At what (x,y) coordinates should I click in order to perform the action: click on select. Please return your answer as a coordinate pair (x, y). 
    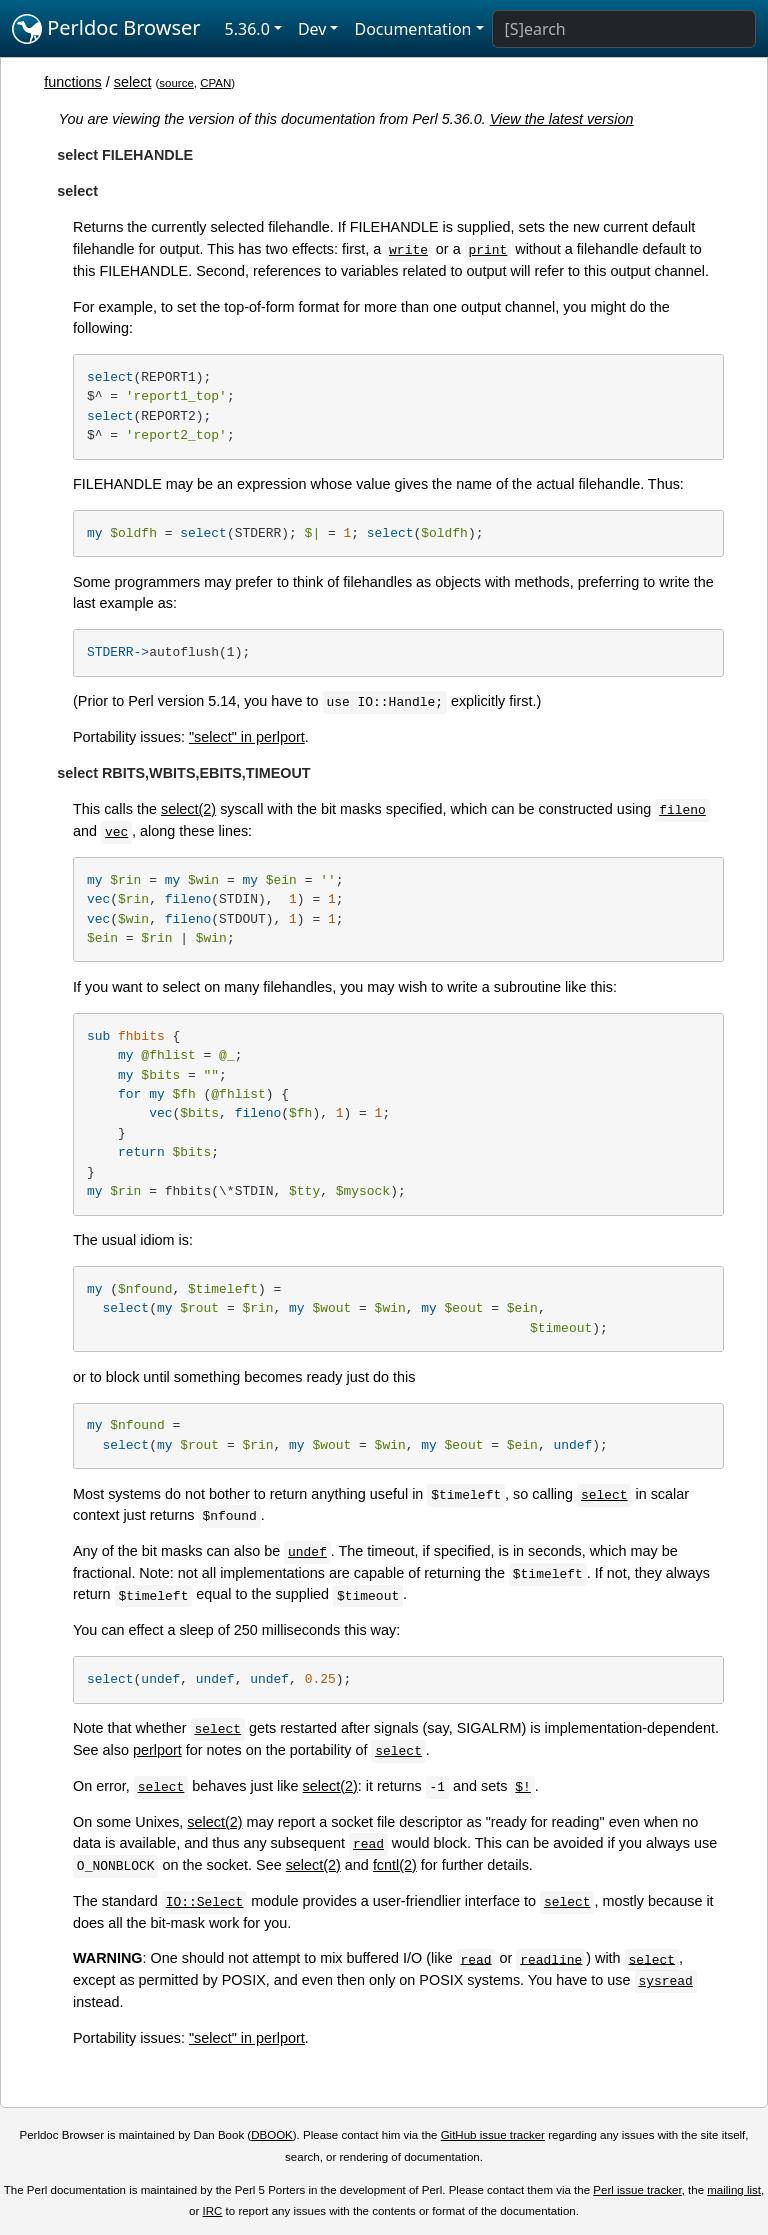
    Looking at the image, I should click on (133, 82).